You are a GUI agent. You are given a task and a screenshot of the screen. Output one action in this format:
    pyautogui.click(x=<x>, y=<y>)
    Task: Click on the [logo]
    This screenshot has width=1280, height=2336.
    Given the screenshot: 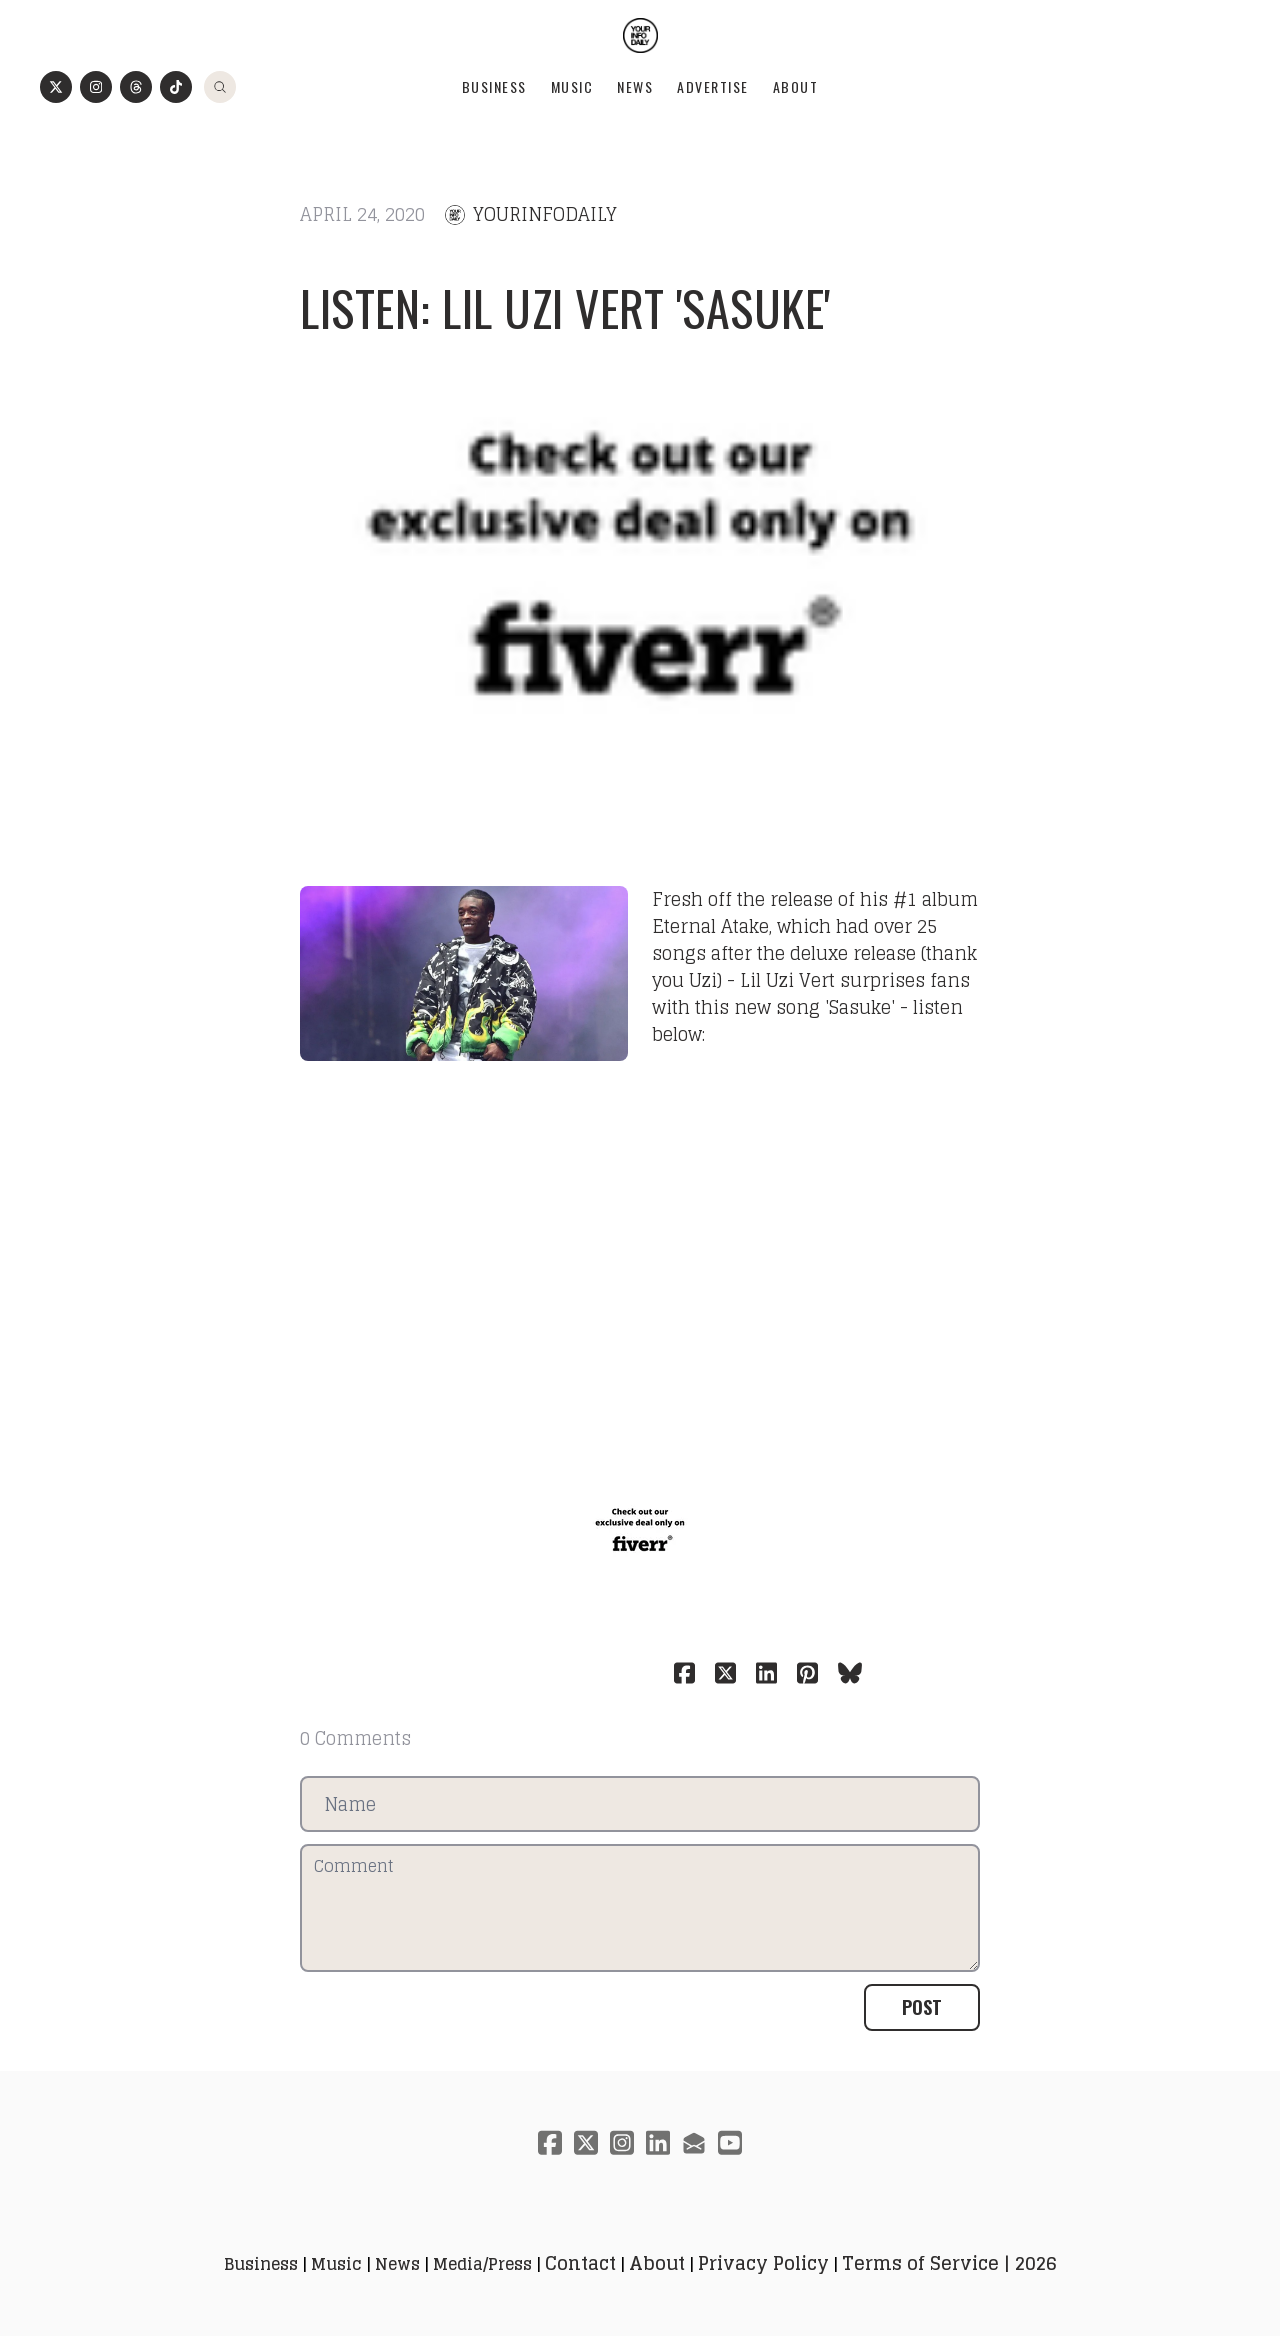 What is the action you would take?
    pyautogui.click(x=640, y=35)
    